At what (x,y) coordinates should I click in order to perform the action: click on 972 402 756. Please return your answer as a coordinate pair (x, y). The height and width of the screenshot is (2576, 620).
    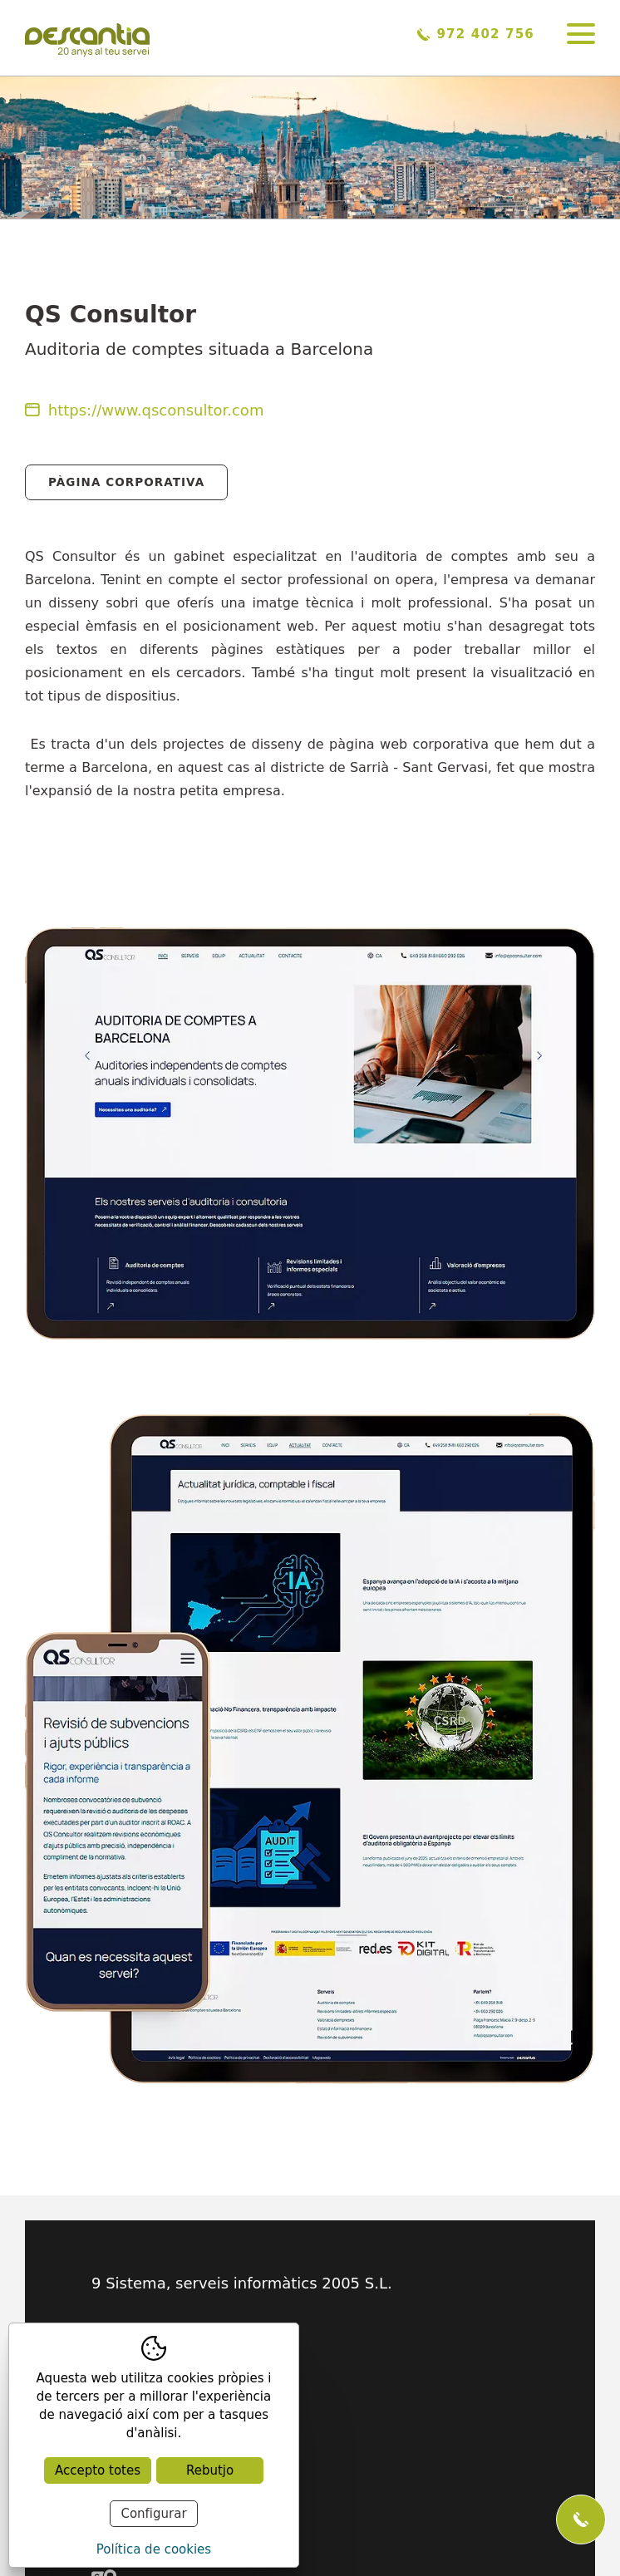
    Looking at the image, I should click on (475, 34).